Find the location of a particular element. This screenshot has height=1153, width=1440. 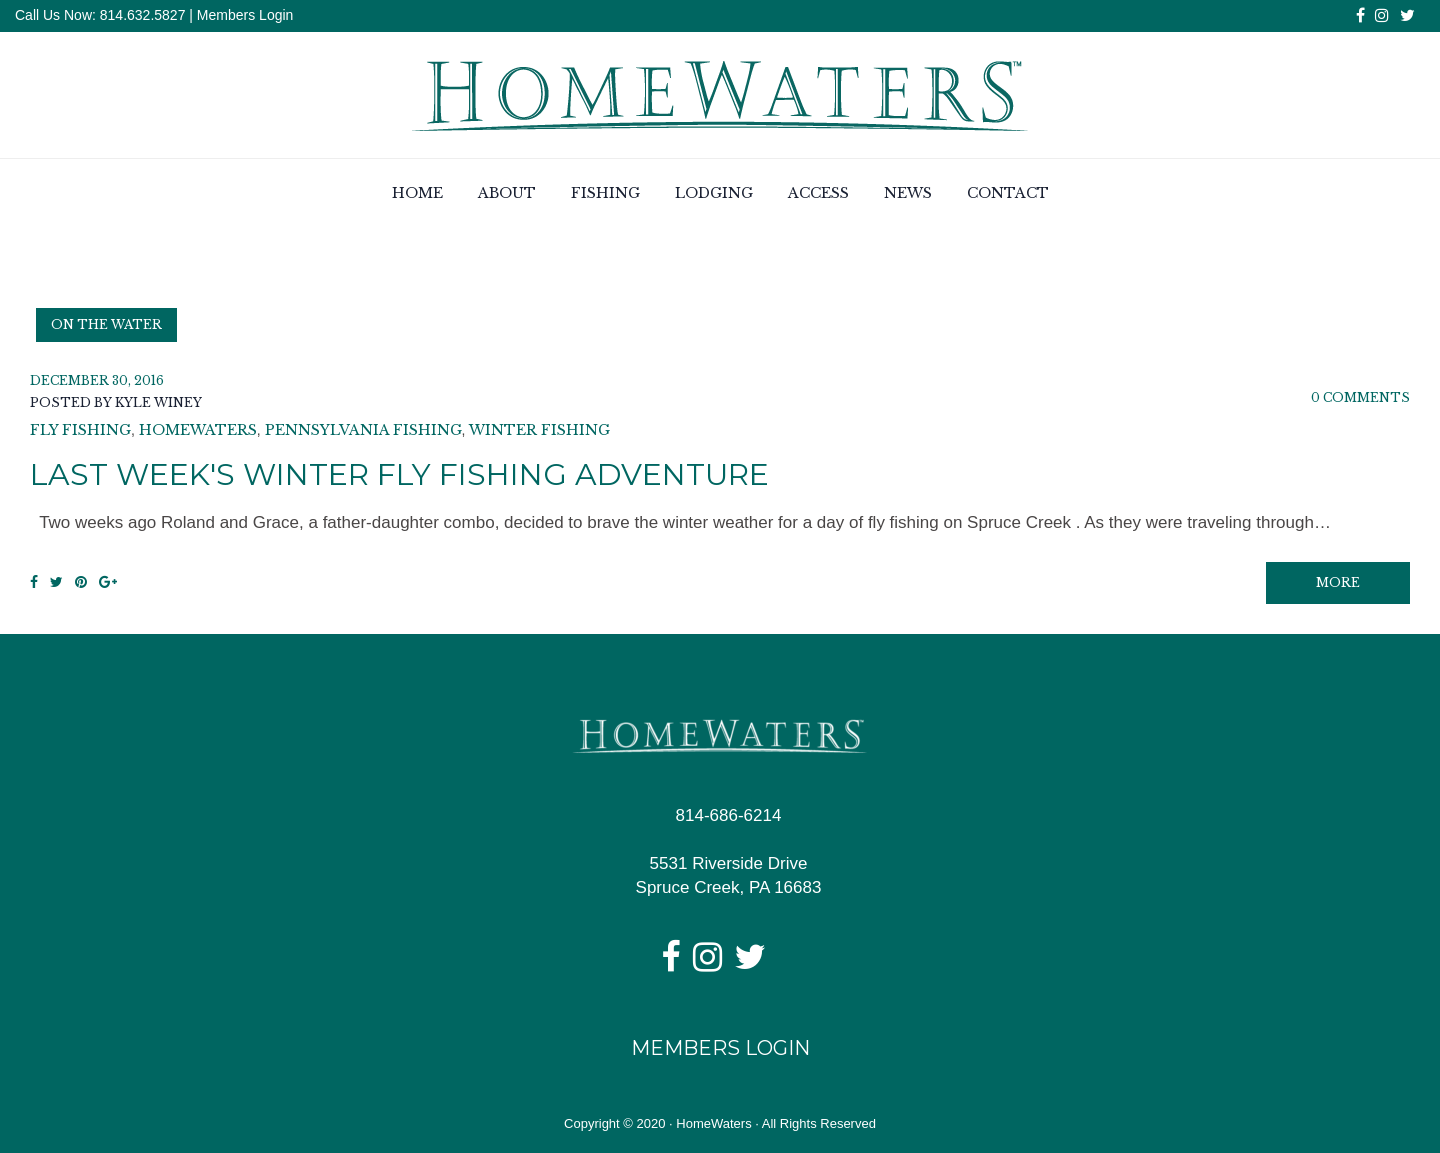

On the Water is located at coordinates (106, 324).